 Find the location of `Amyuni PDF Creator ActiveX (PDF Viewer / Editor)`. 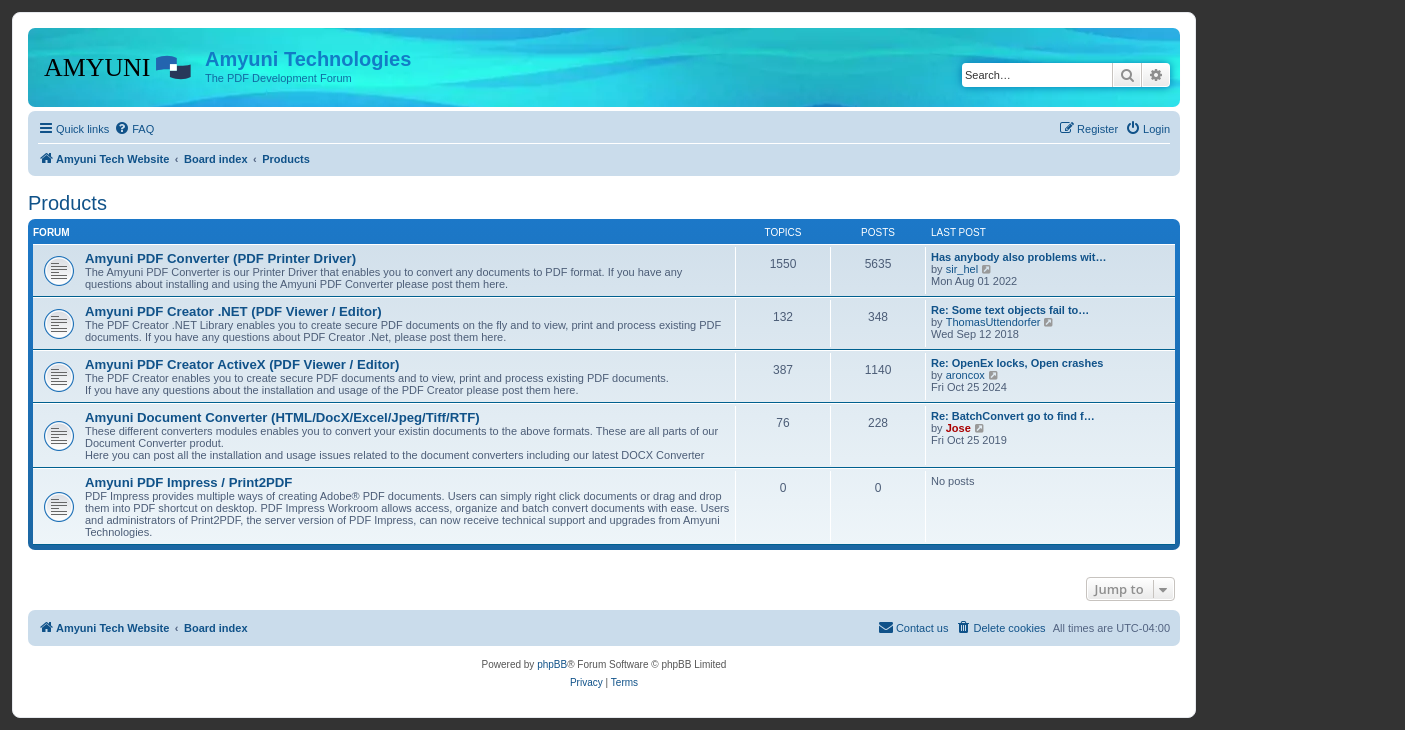

Amyuni PDF Creator ActiveX (PDF Viewer / Editor) is located at coordinates (242, 364).